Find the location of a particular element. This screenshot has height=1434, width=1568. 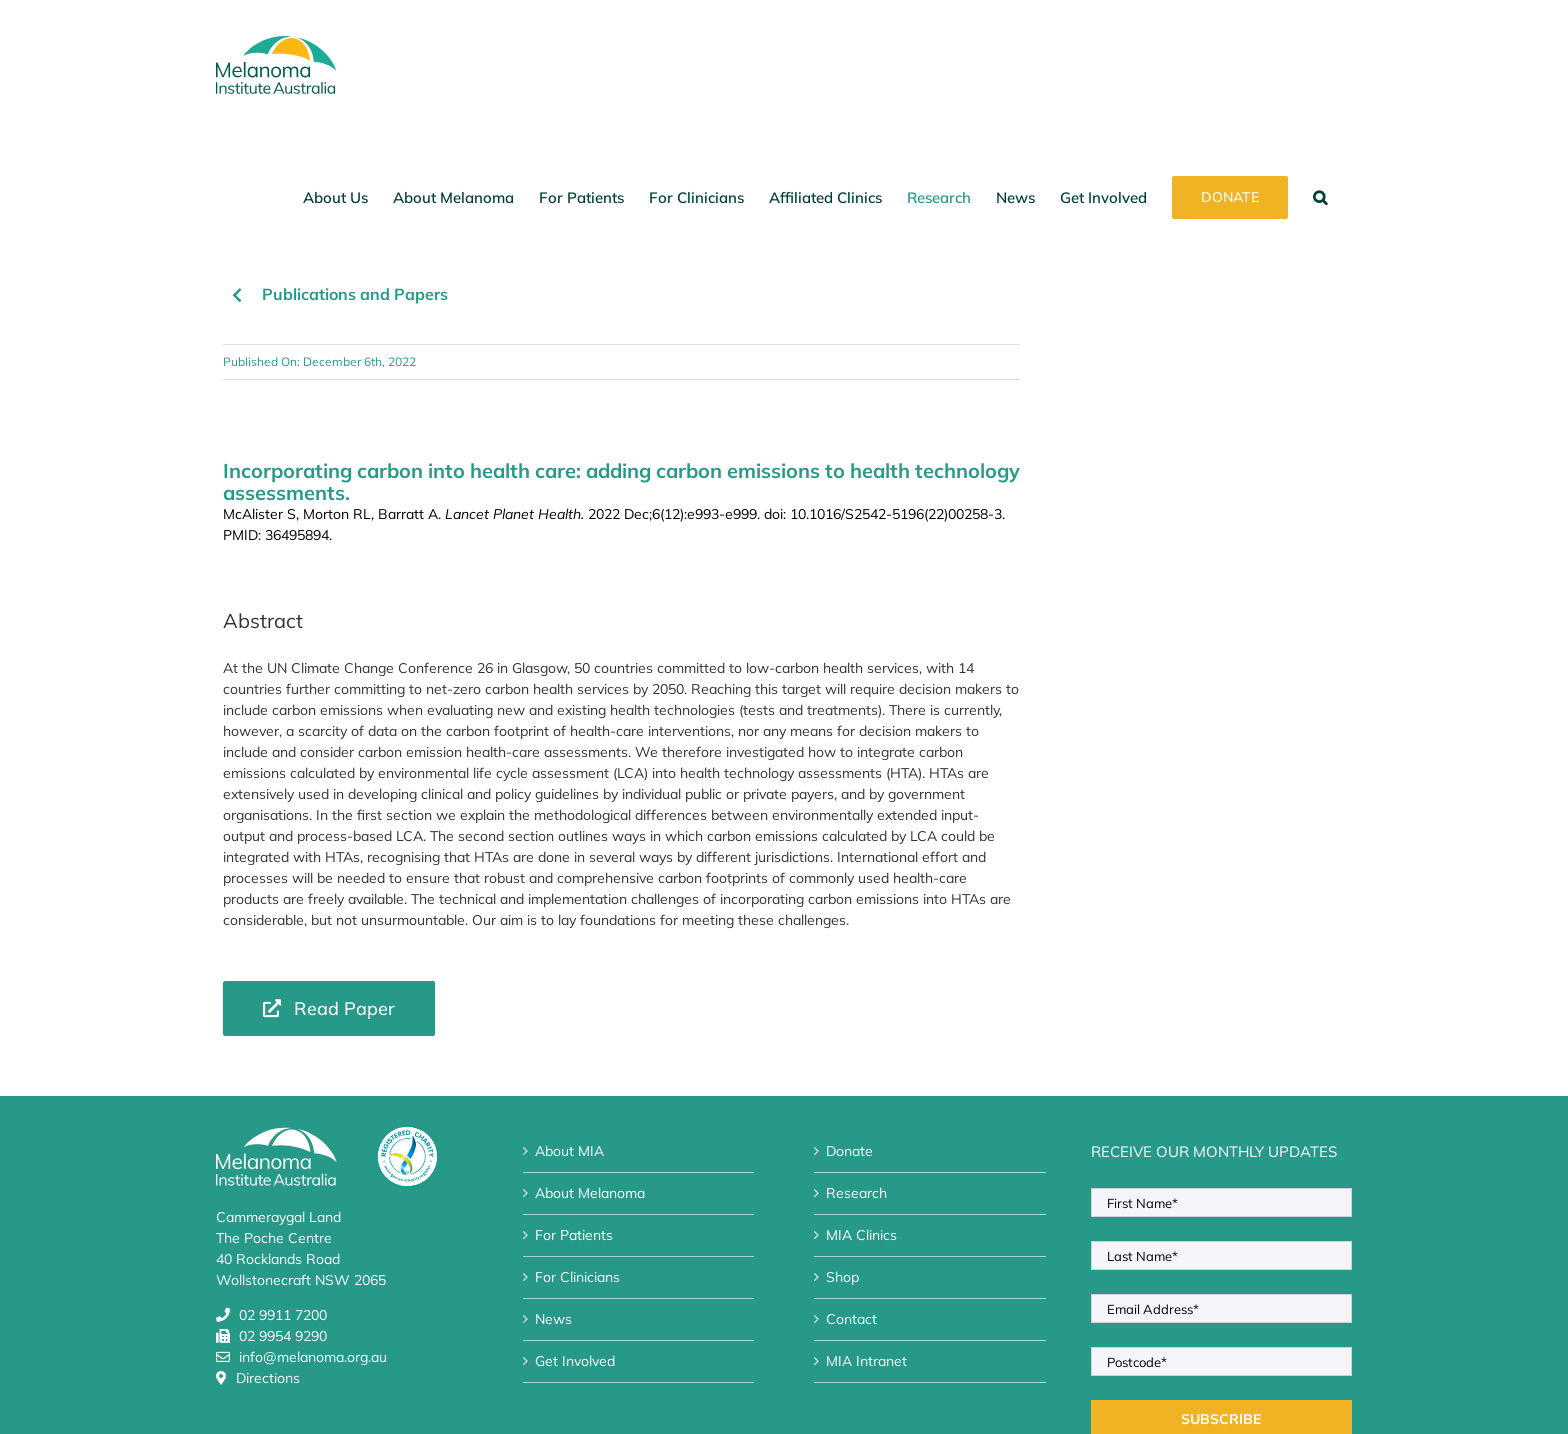

About Melanoma is located at coordinates (590, 1193).